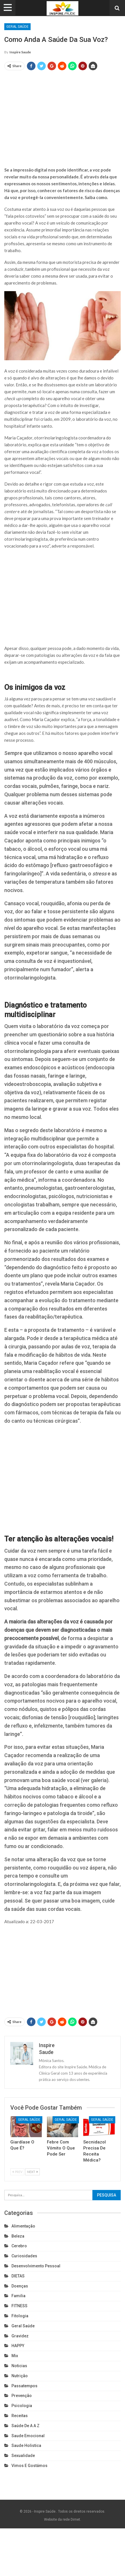 The image size is (125, 2576). I want to click on HAPPY, so click(17, 2345).